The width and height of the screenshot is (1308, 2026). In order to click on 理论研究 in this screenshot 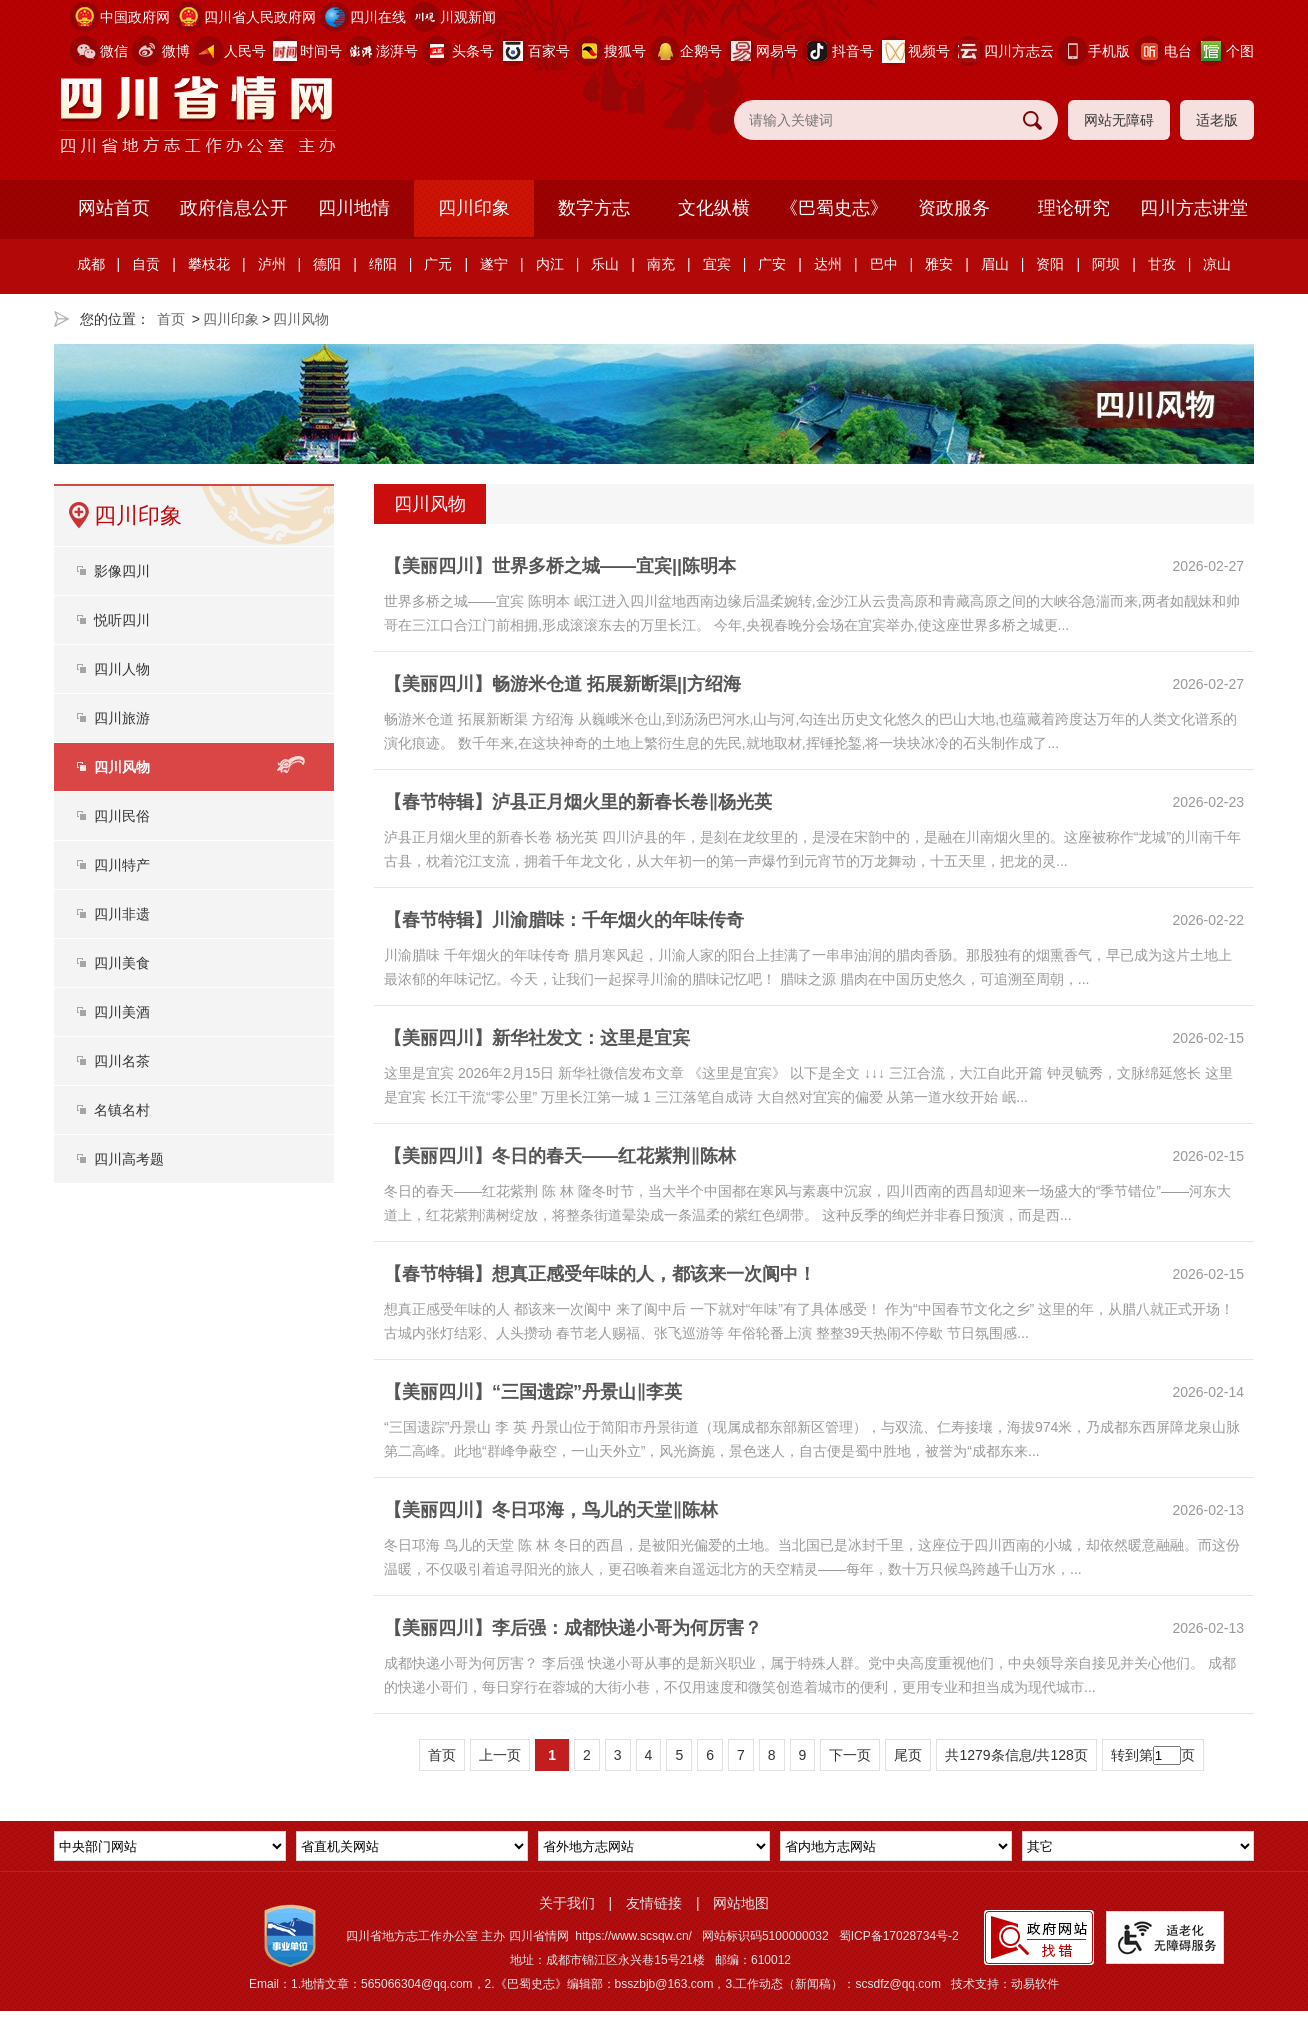, I will do `click(1074, 208)`.